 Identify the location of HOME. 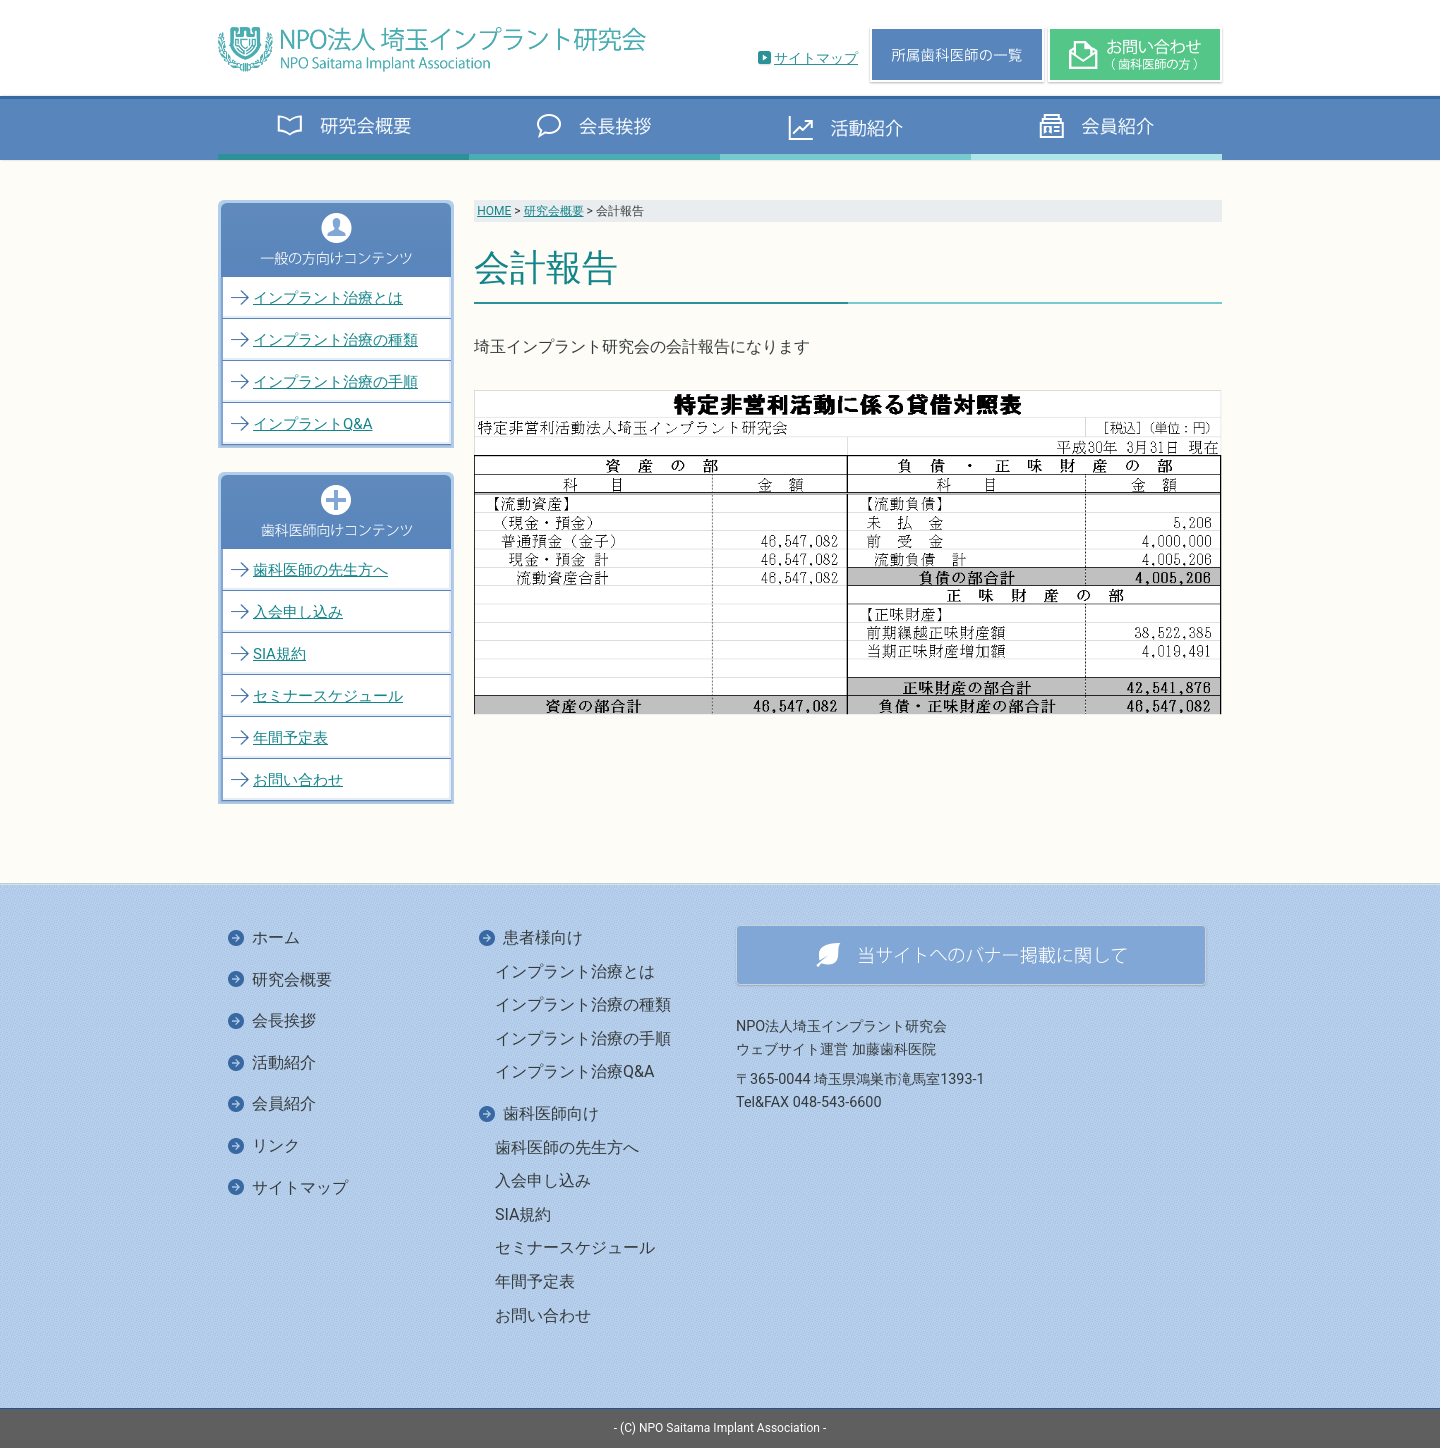
(494, 211).